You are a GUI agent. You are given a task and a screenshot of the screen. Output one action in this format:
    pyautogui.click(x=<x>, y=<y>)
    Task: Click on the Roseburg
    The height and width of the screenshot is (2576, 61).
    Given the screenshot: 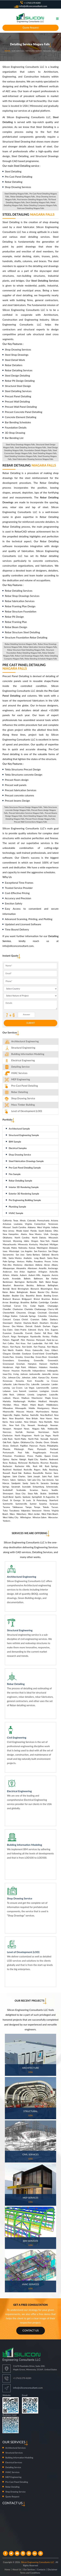 What is the action you would take?
    pyautogui.click(x=53, y=1470)
    